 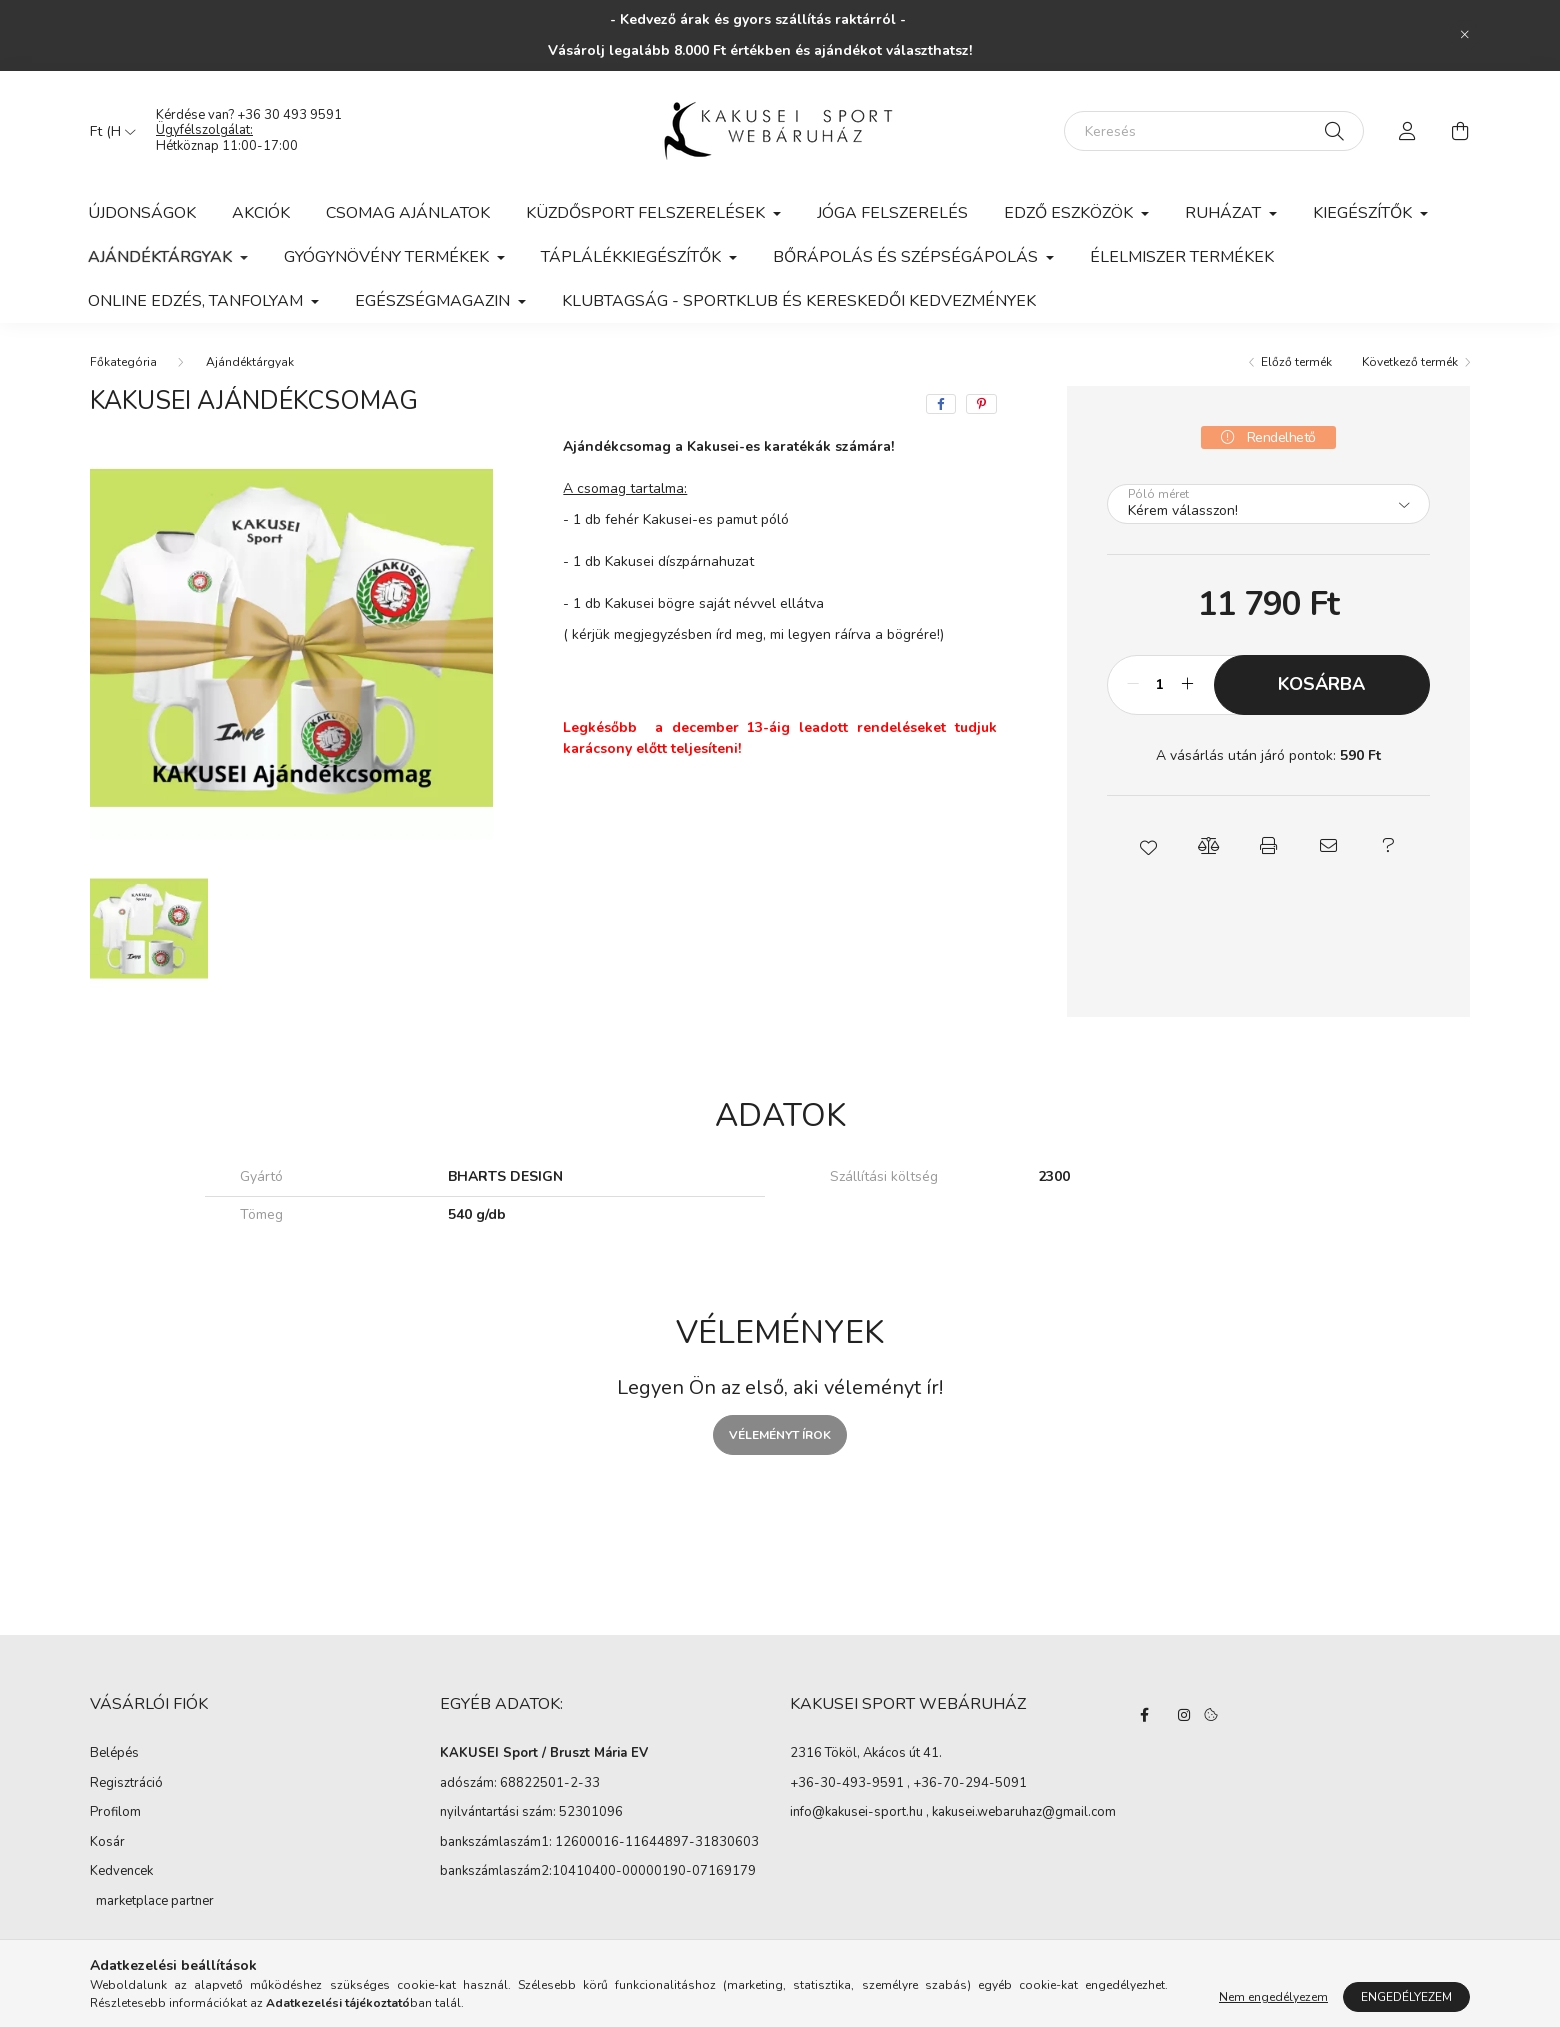 What do you see at coordinates (907, 257) in the screenshot?
I see `Bőrápolás és szépségápolás [button]` at bounding box center [907, 257].